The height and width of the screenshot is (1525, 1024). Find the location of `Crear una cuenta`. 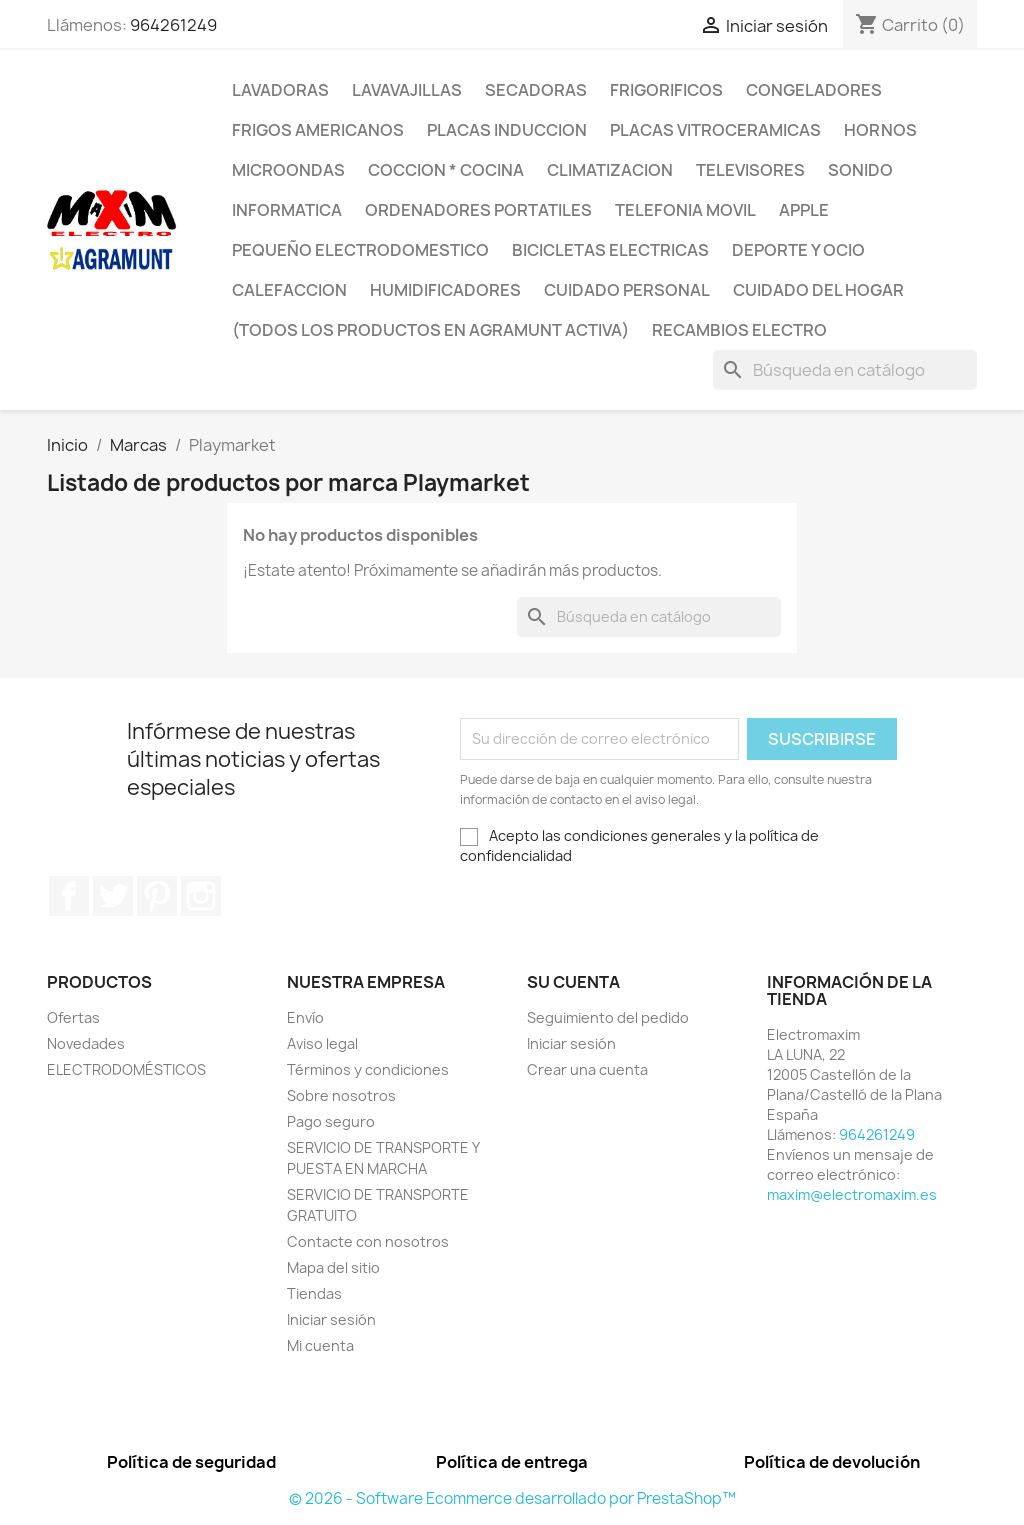

Crear una cuenta is located at coordinates (587, 1069).